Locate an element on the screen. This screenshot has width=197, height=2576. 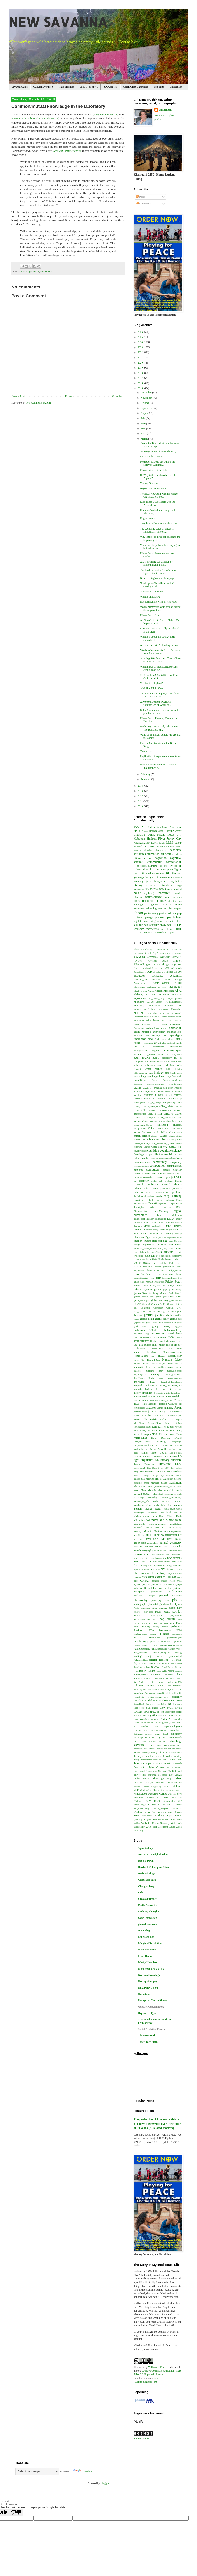
President 2020 is located at coordinates (144, 1630).